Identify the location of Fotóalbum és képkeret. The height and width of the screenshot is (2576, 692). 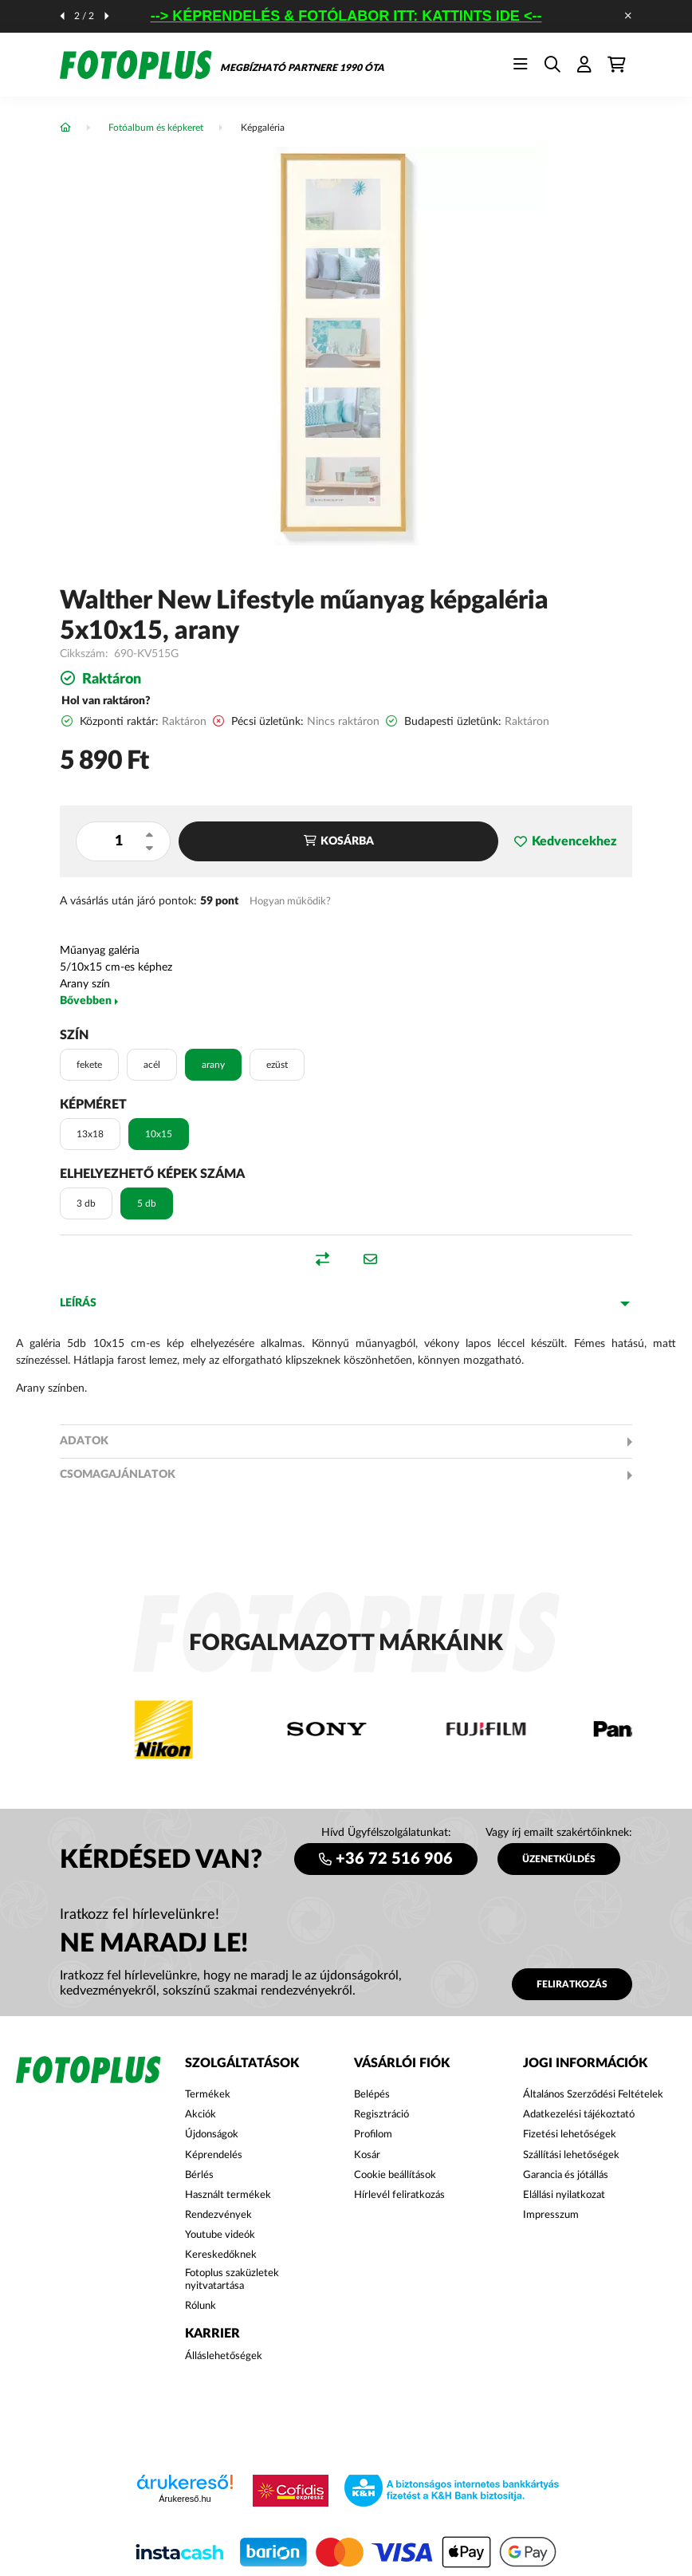
(155, 127).